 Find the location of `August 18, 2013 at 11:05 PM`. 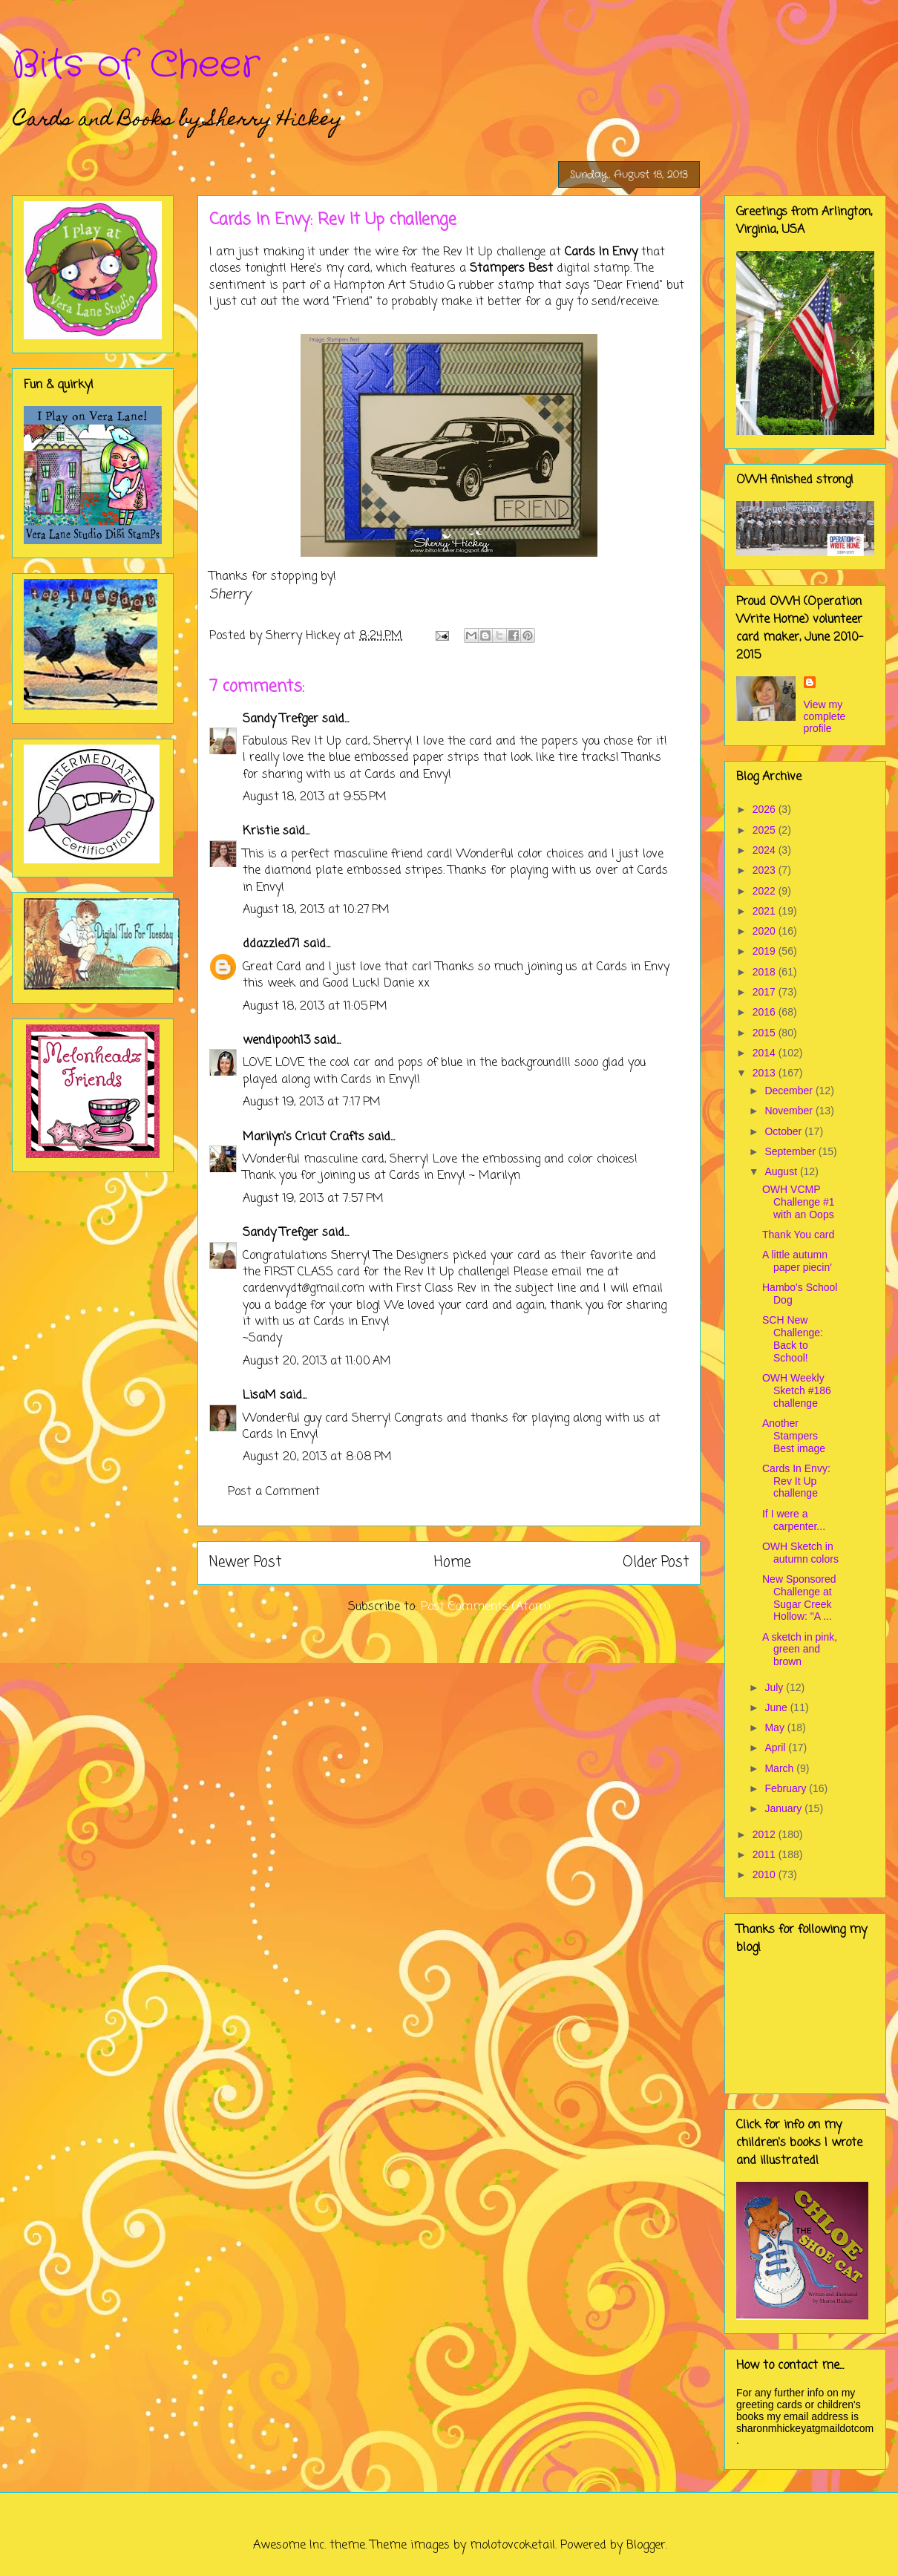

August 18, 2013 at 11:05 PM is located at coordinates (315, 1007).